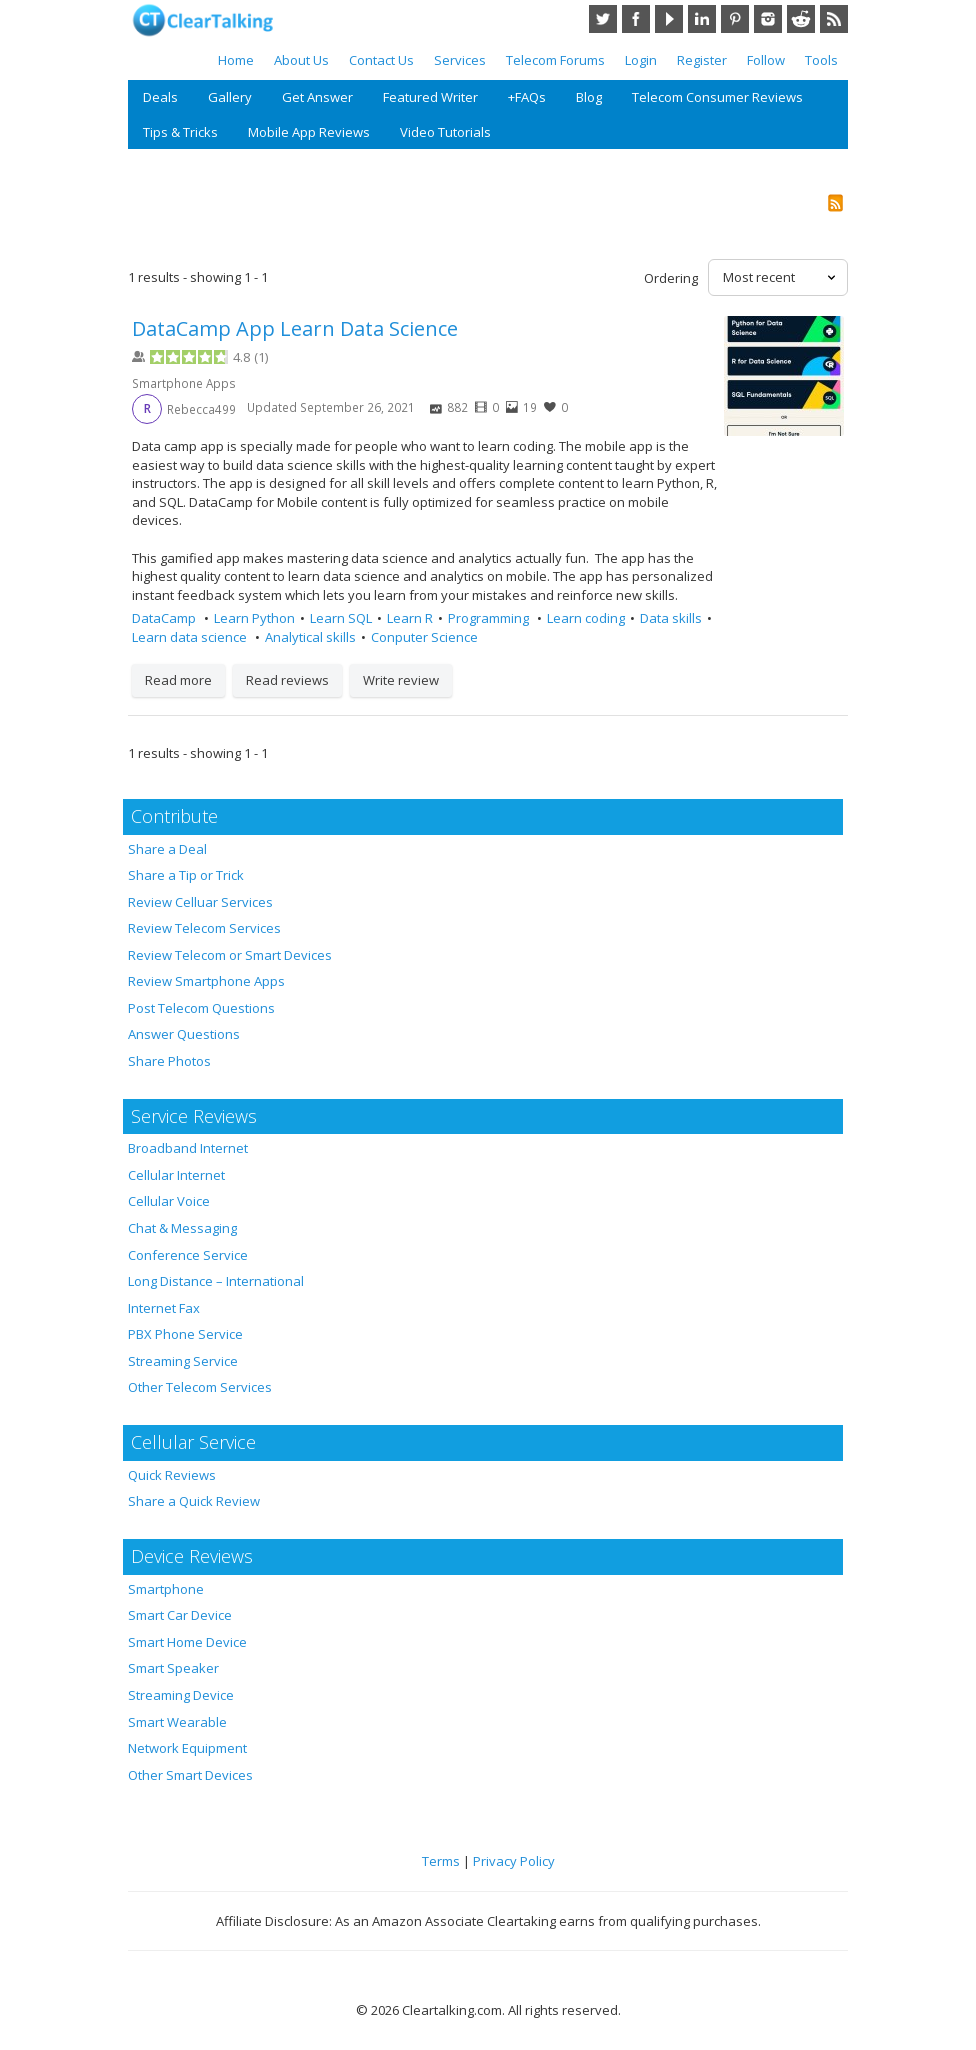 This screenshot has height=2050, width=976. Describe the element at coordinates (309, 132) in the screenshot. I see `Mobile App Reviews` at that location.